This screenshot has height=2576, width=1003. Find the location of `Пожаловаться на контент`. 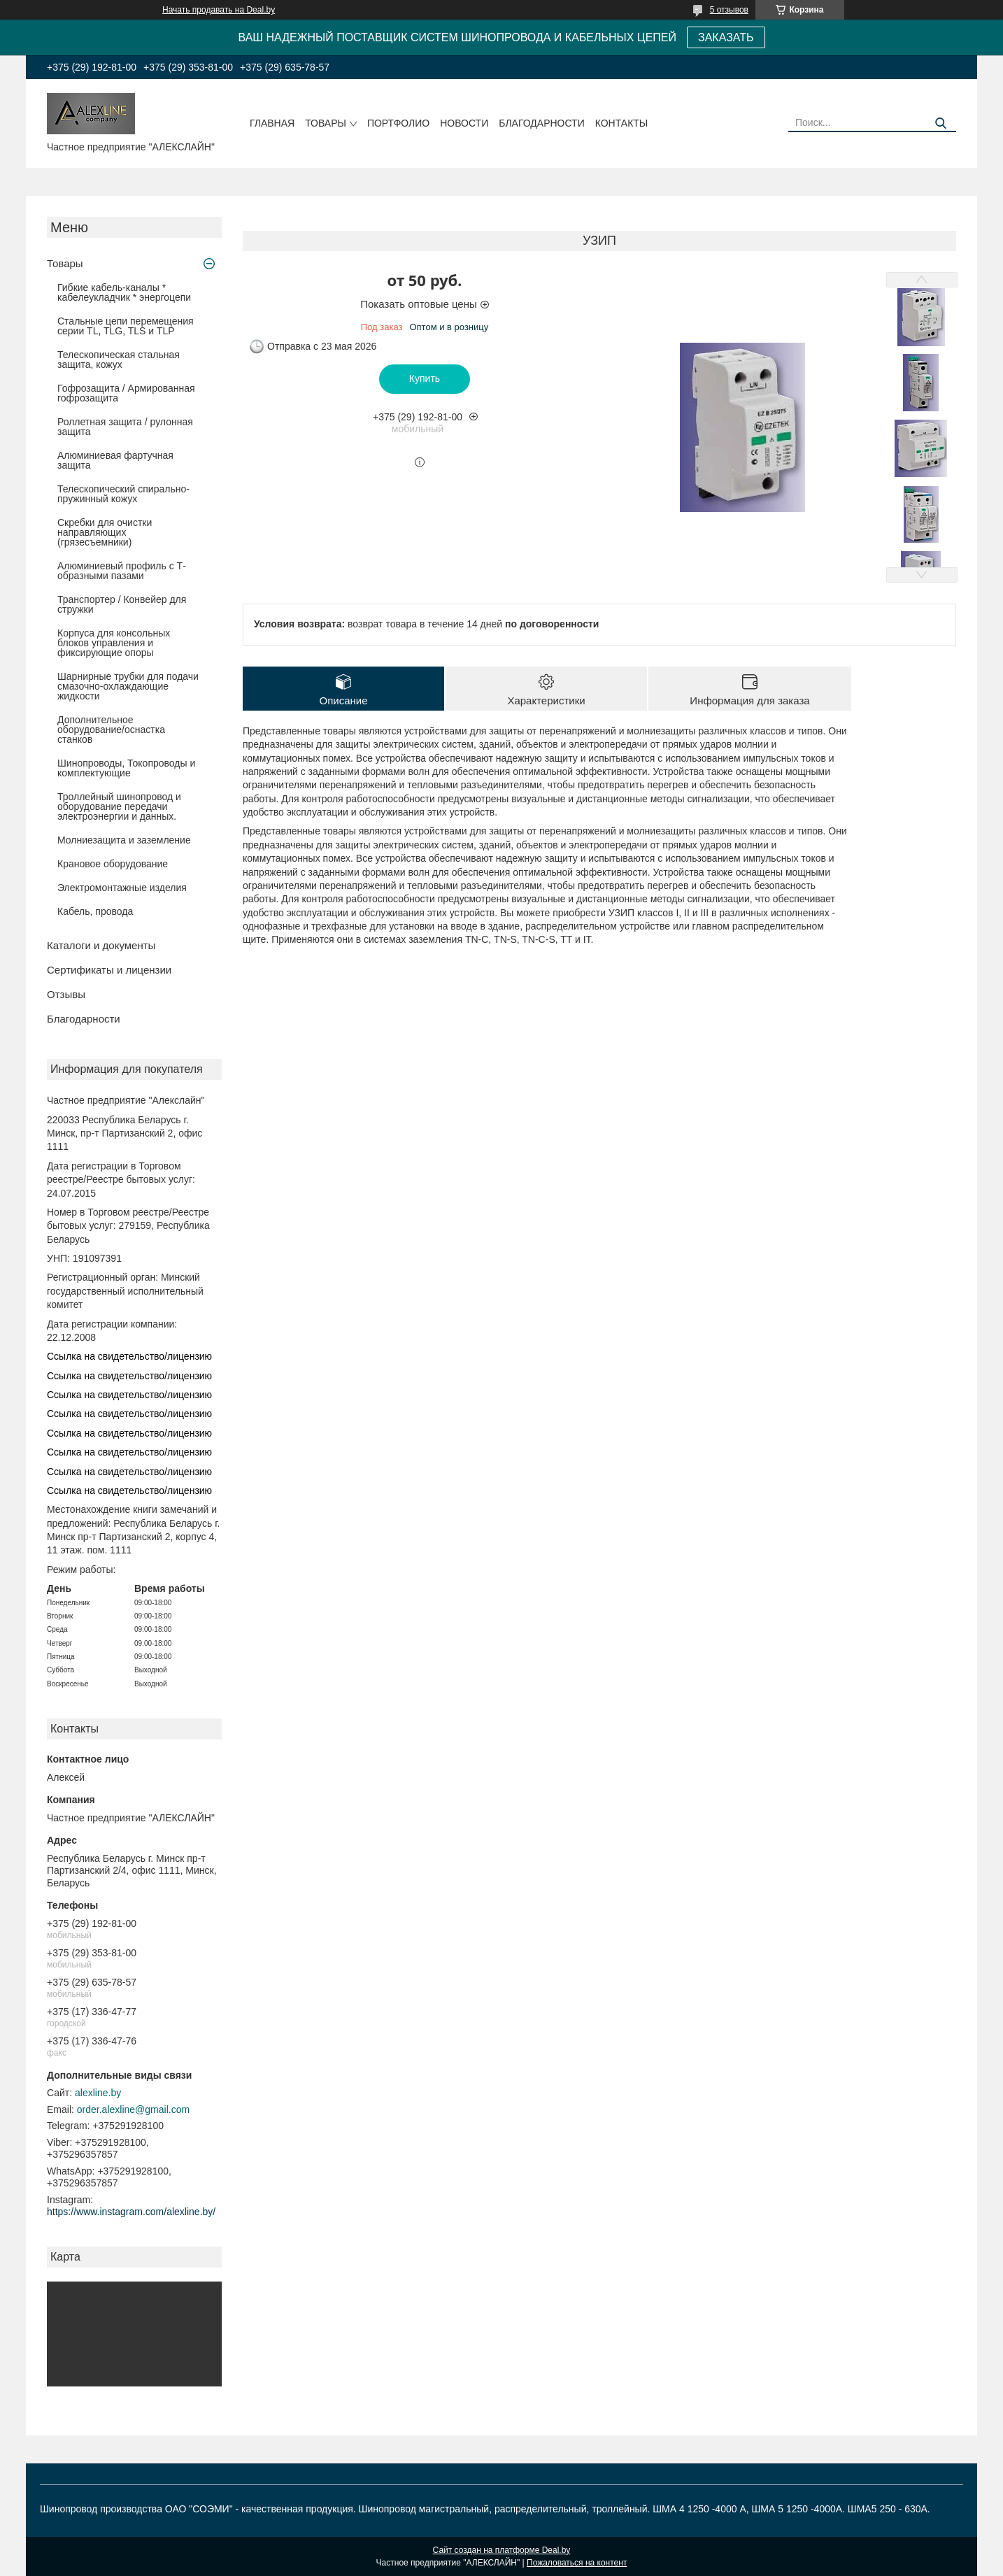

Пожаловаться на контент is located at coordinates (577, 2563).